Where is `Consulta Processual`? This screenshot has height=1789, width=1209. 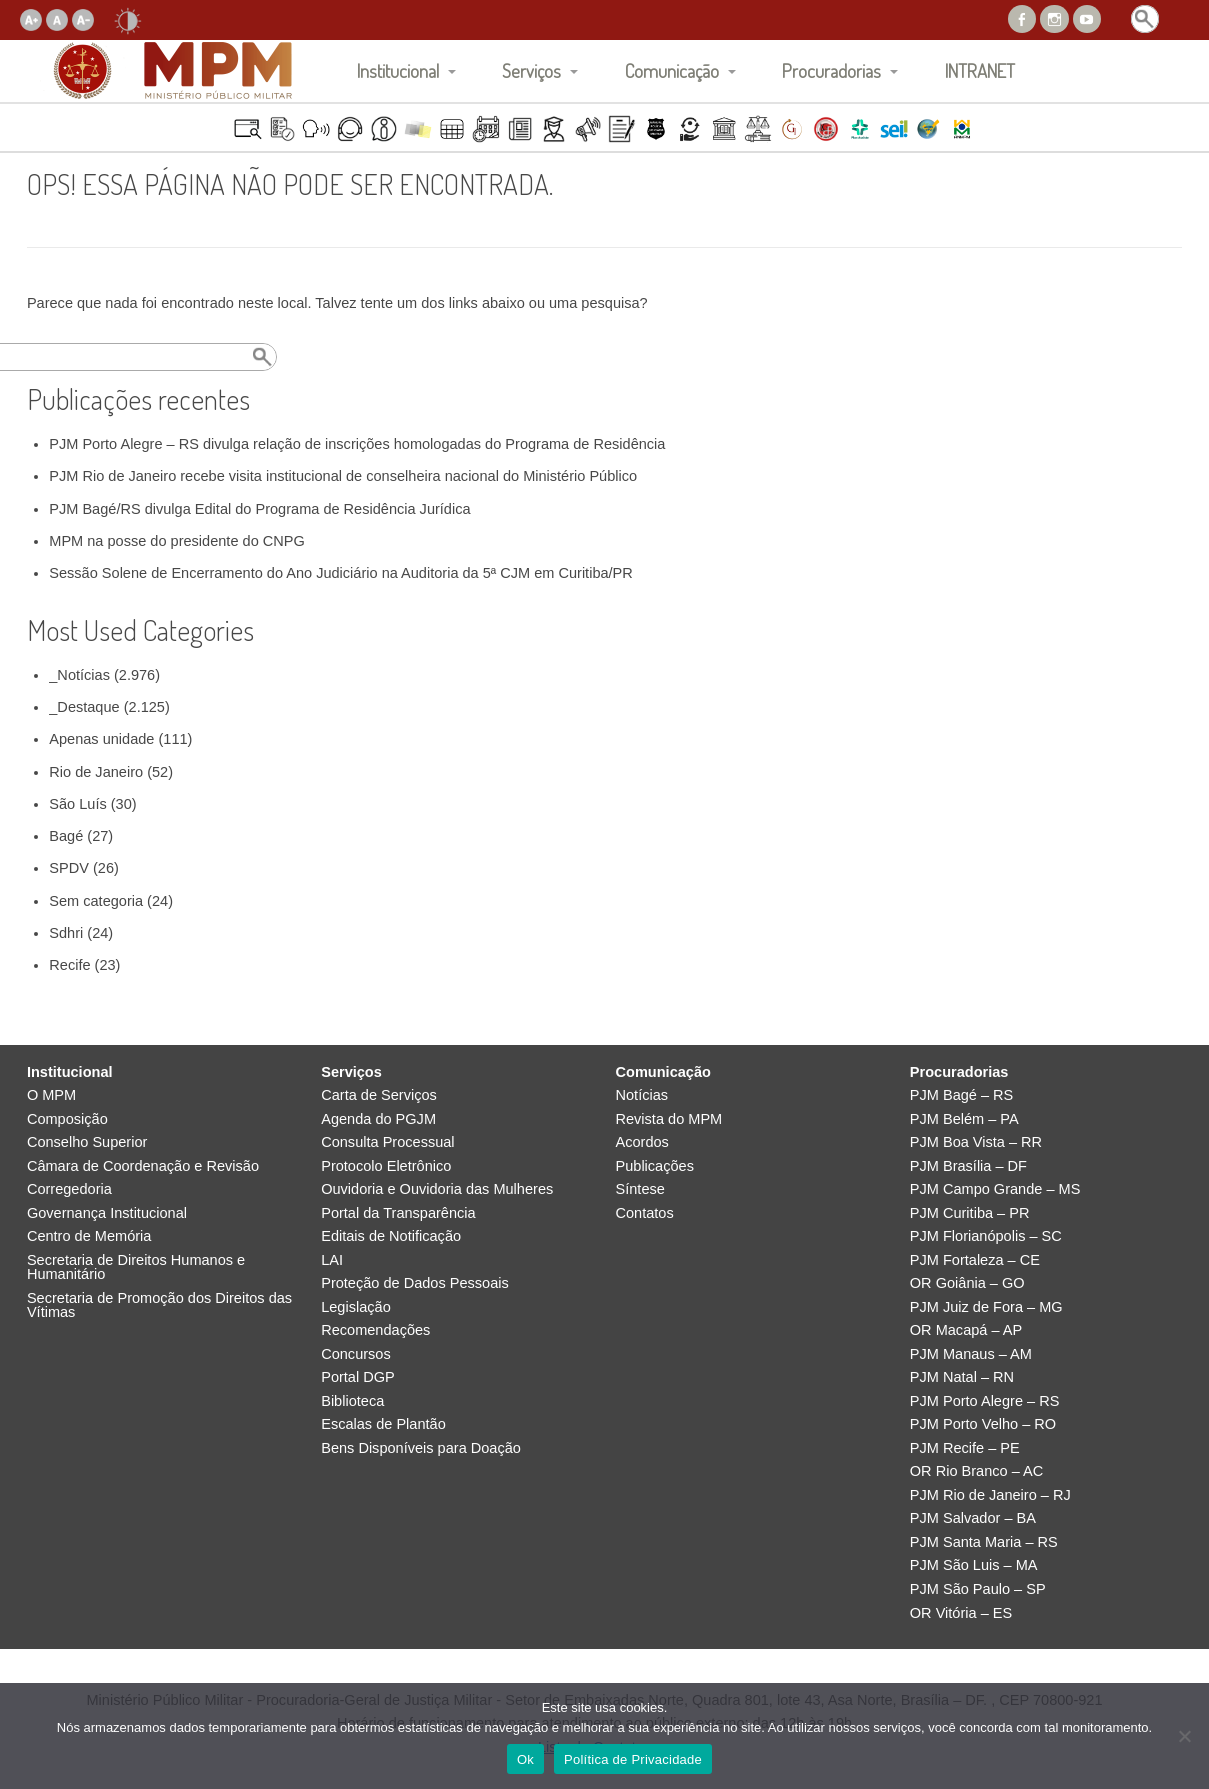 Consulta Processual is located at coordinates (387, 1142).